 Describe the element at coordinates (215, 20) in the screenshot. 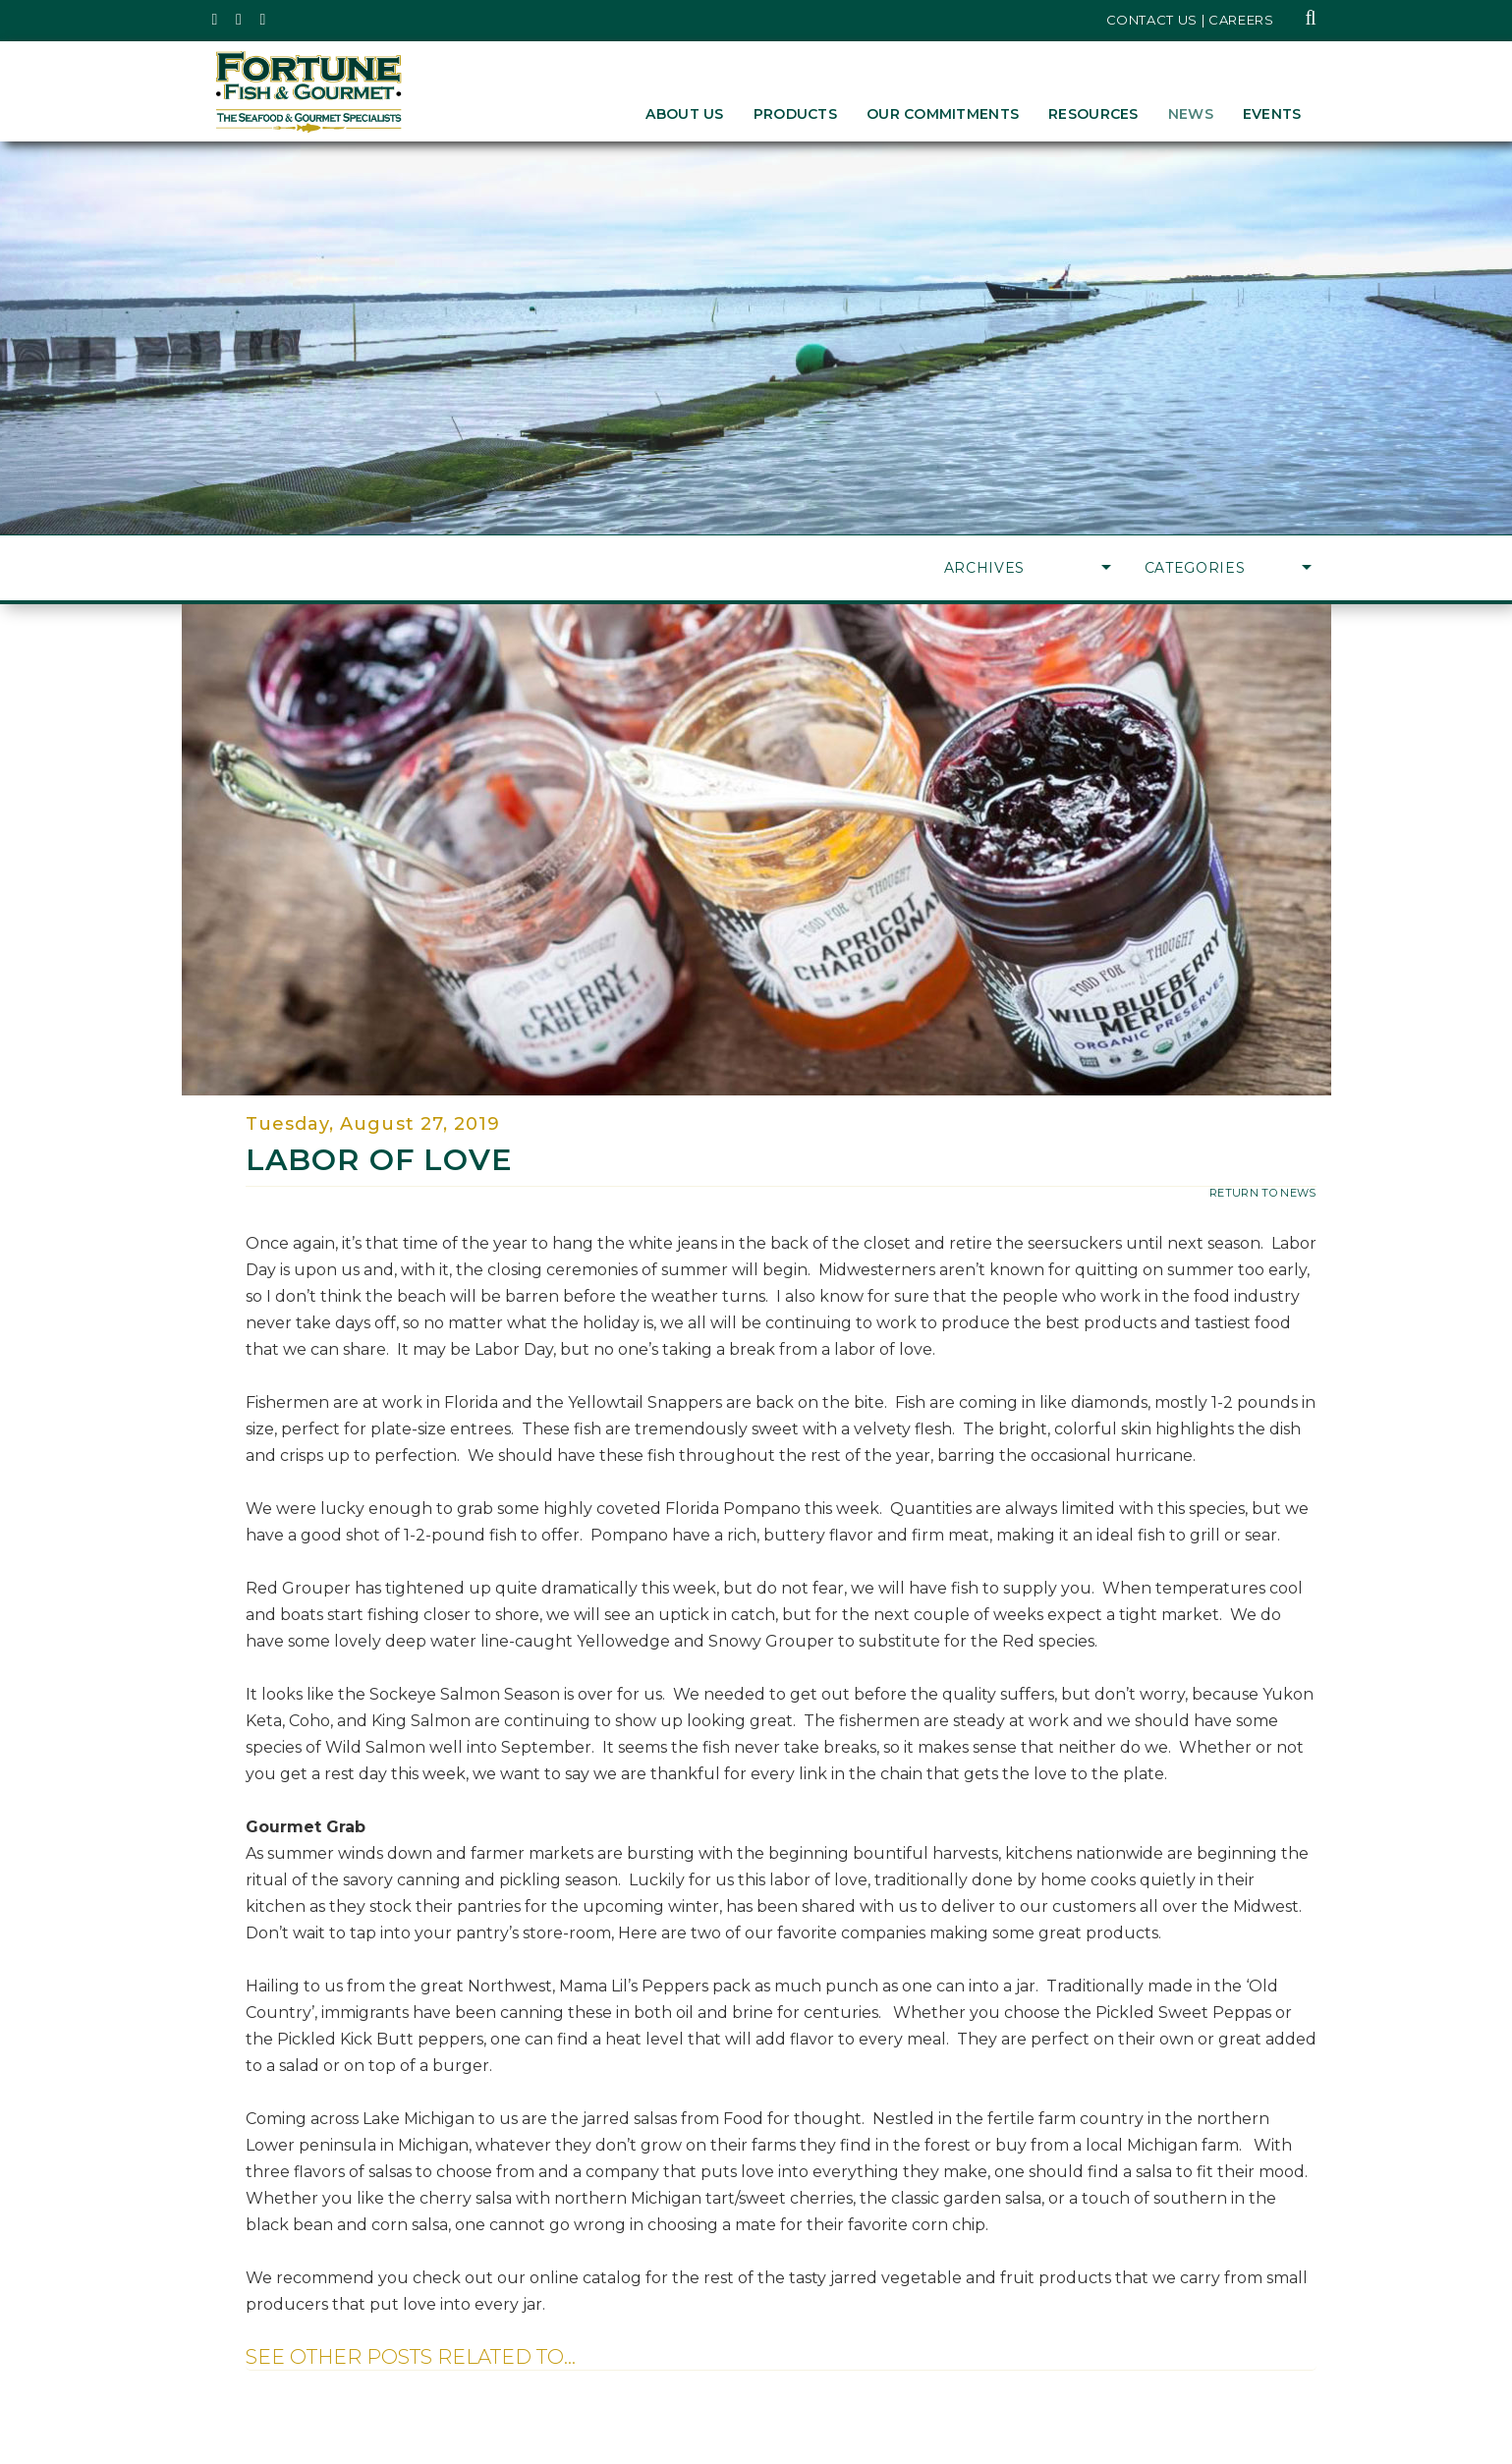

I see `[Fortune Fish Gourmet & Seafood's Twitter Page, Opens in a New Window]` at that location.